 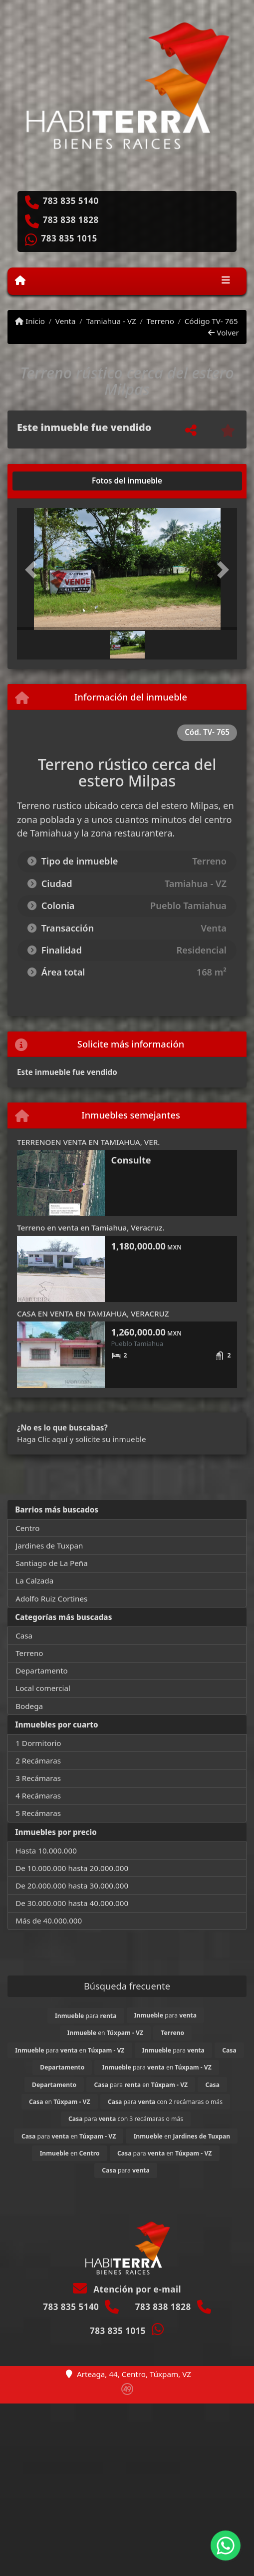 What do you see at coordinates (33, 570) in the screenshot?
I see `[button]` at bounding box center [33, 570].